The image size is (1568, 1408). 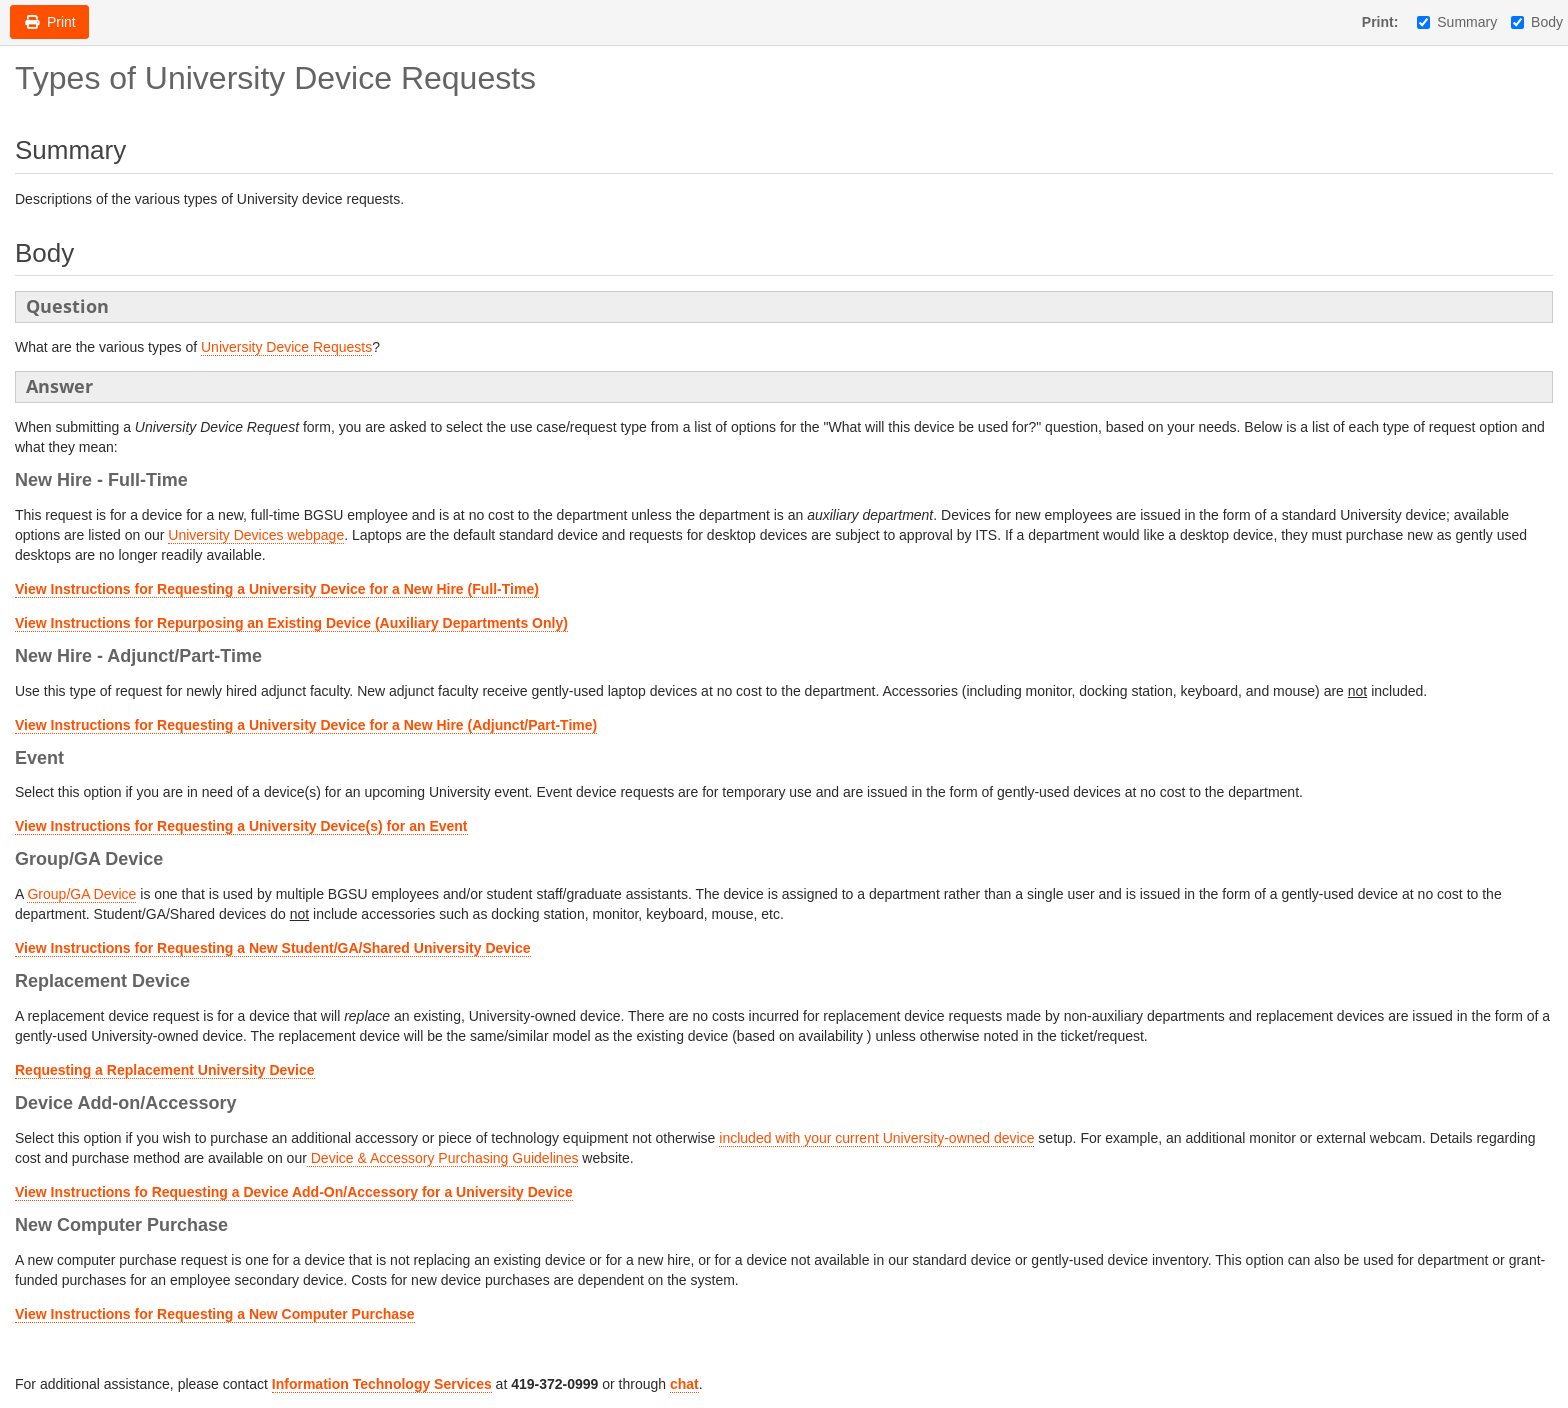 I want to click on Print:, so click(x=1380, y=22).